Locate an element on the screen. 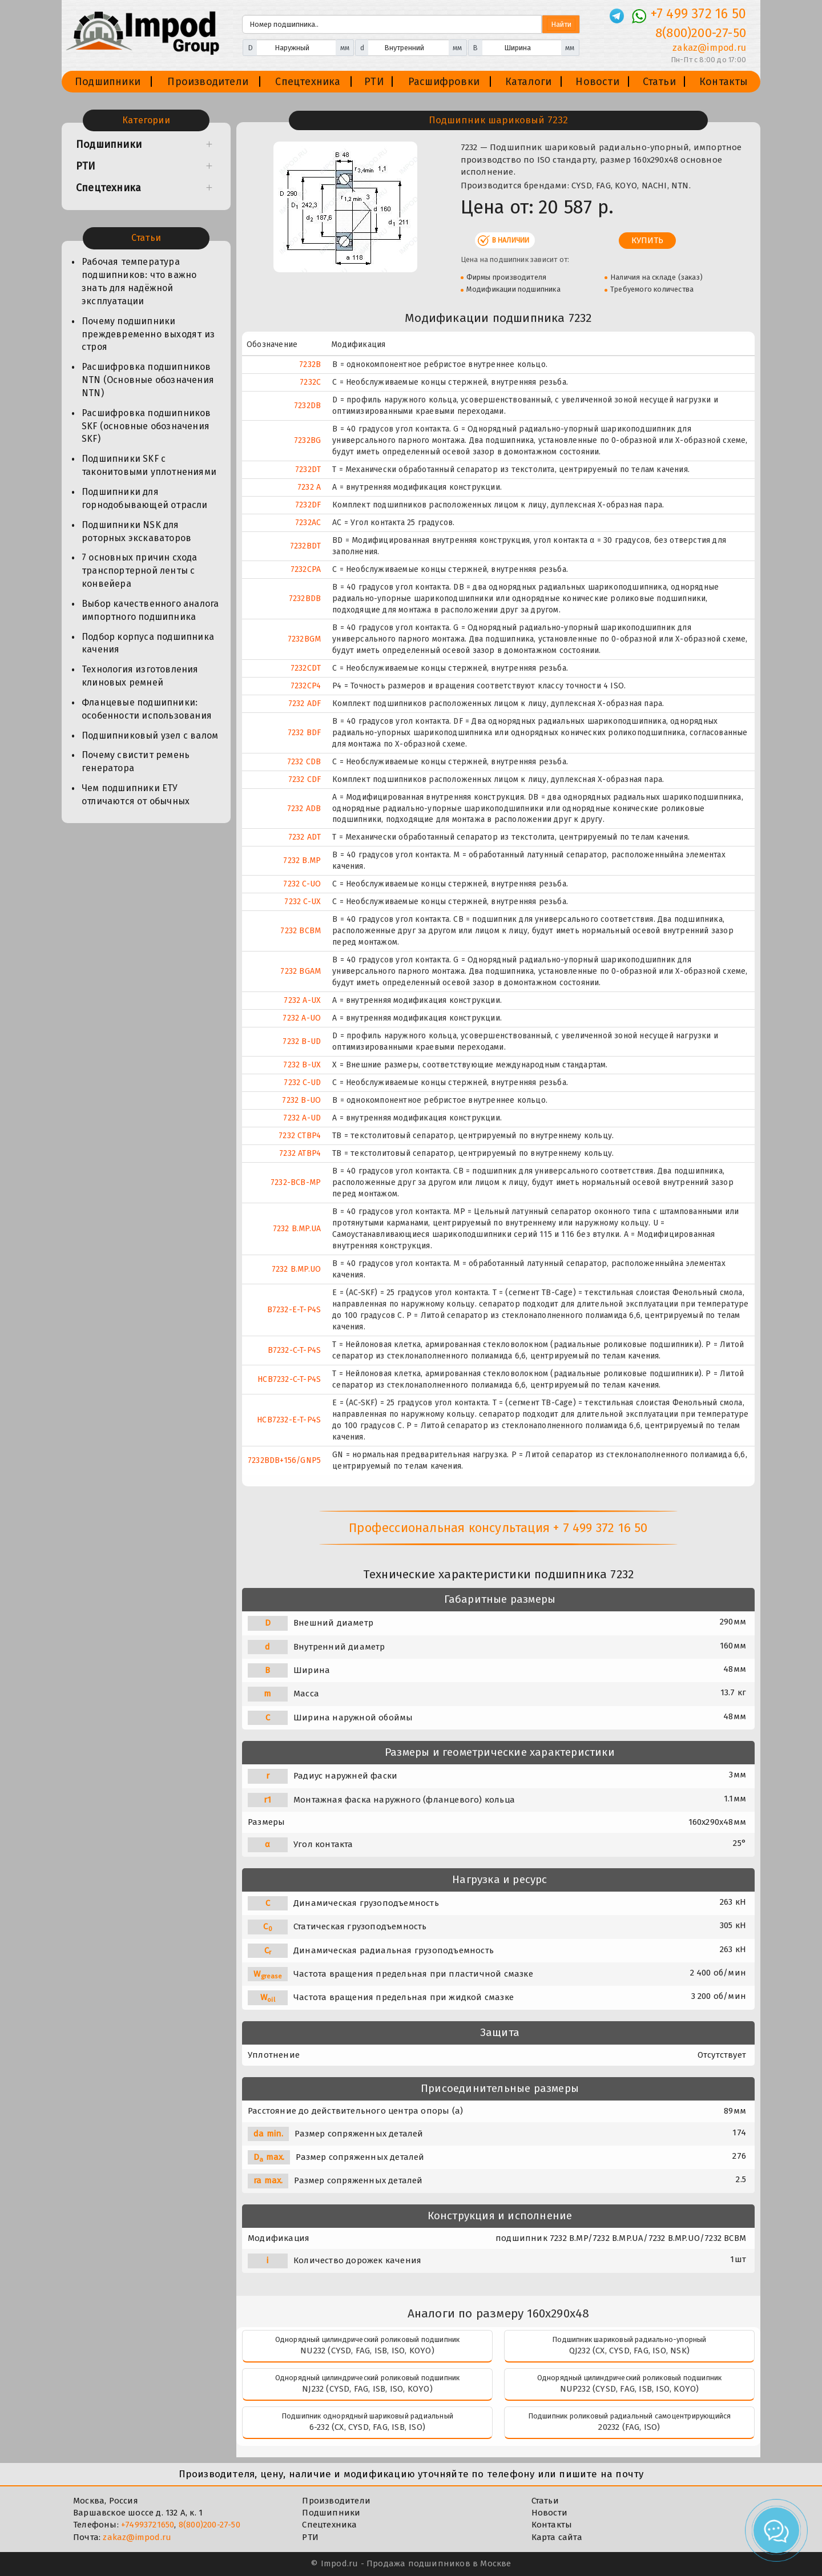 This screenshot has width=822, height=2576. zakaz@impod.ru [E-mail] is located at coordinates (709, 47).